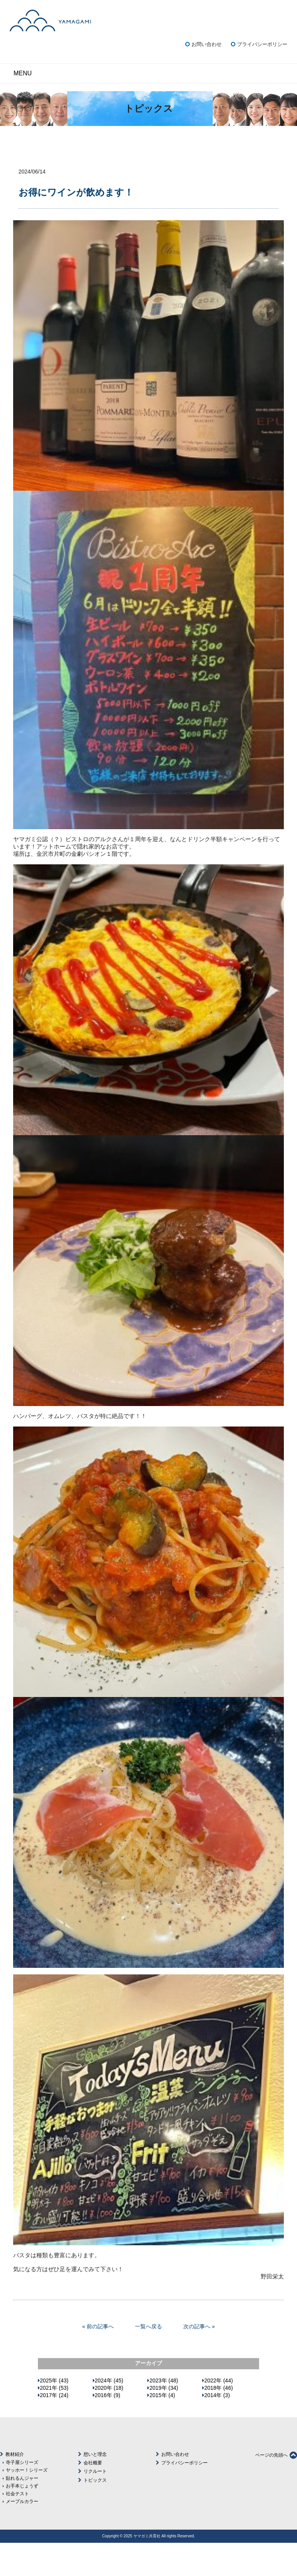 This screenshot has width=297, height=2576. What do you see at coordinates (22, 2534) in the screenshot?
I see `メープルカラー` at bounding box center [22, 2534].